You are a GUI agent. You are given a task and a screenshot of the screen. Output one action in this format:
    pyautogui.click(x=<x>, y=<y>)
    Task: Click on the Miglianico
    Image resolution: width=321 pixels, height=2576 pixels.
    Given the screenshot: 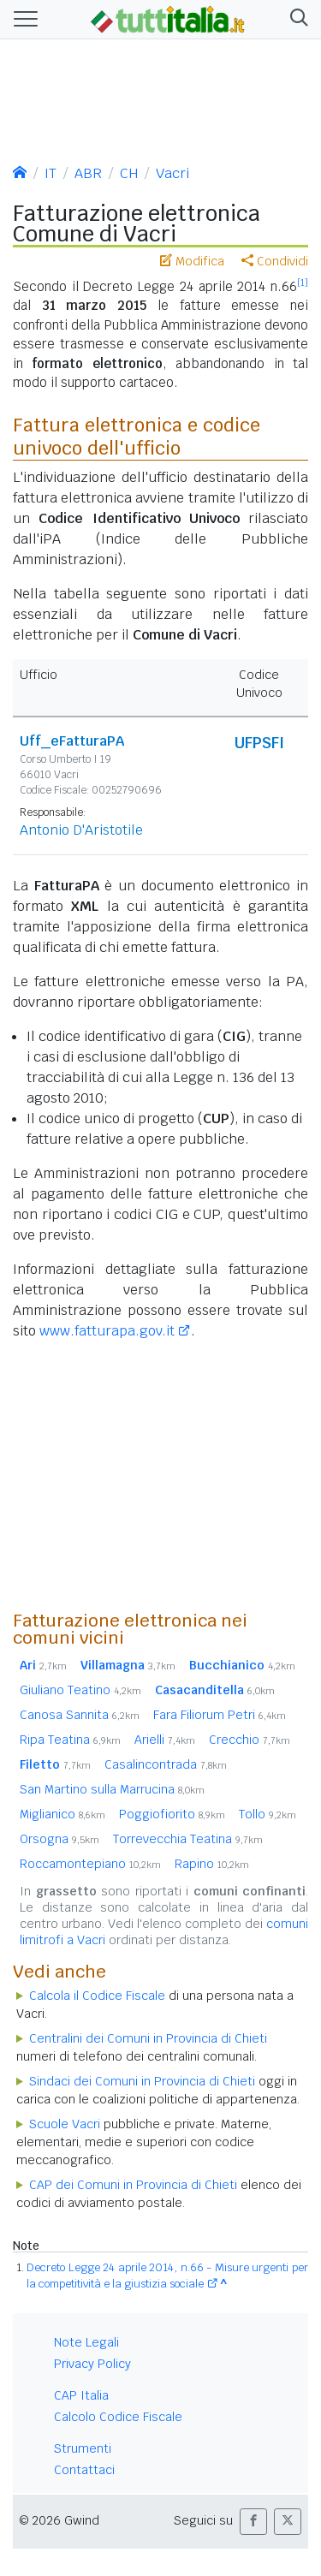 What is the action you would take?
    pyautogui.click(x=62, y=1814)
    